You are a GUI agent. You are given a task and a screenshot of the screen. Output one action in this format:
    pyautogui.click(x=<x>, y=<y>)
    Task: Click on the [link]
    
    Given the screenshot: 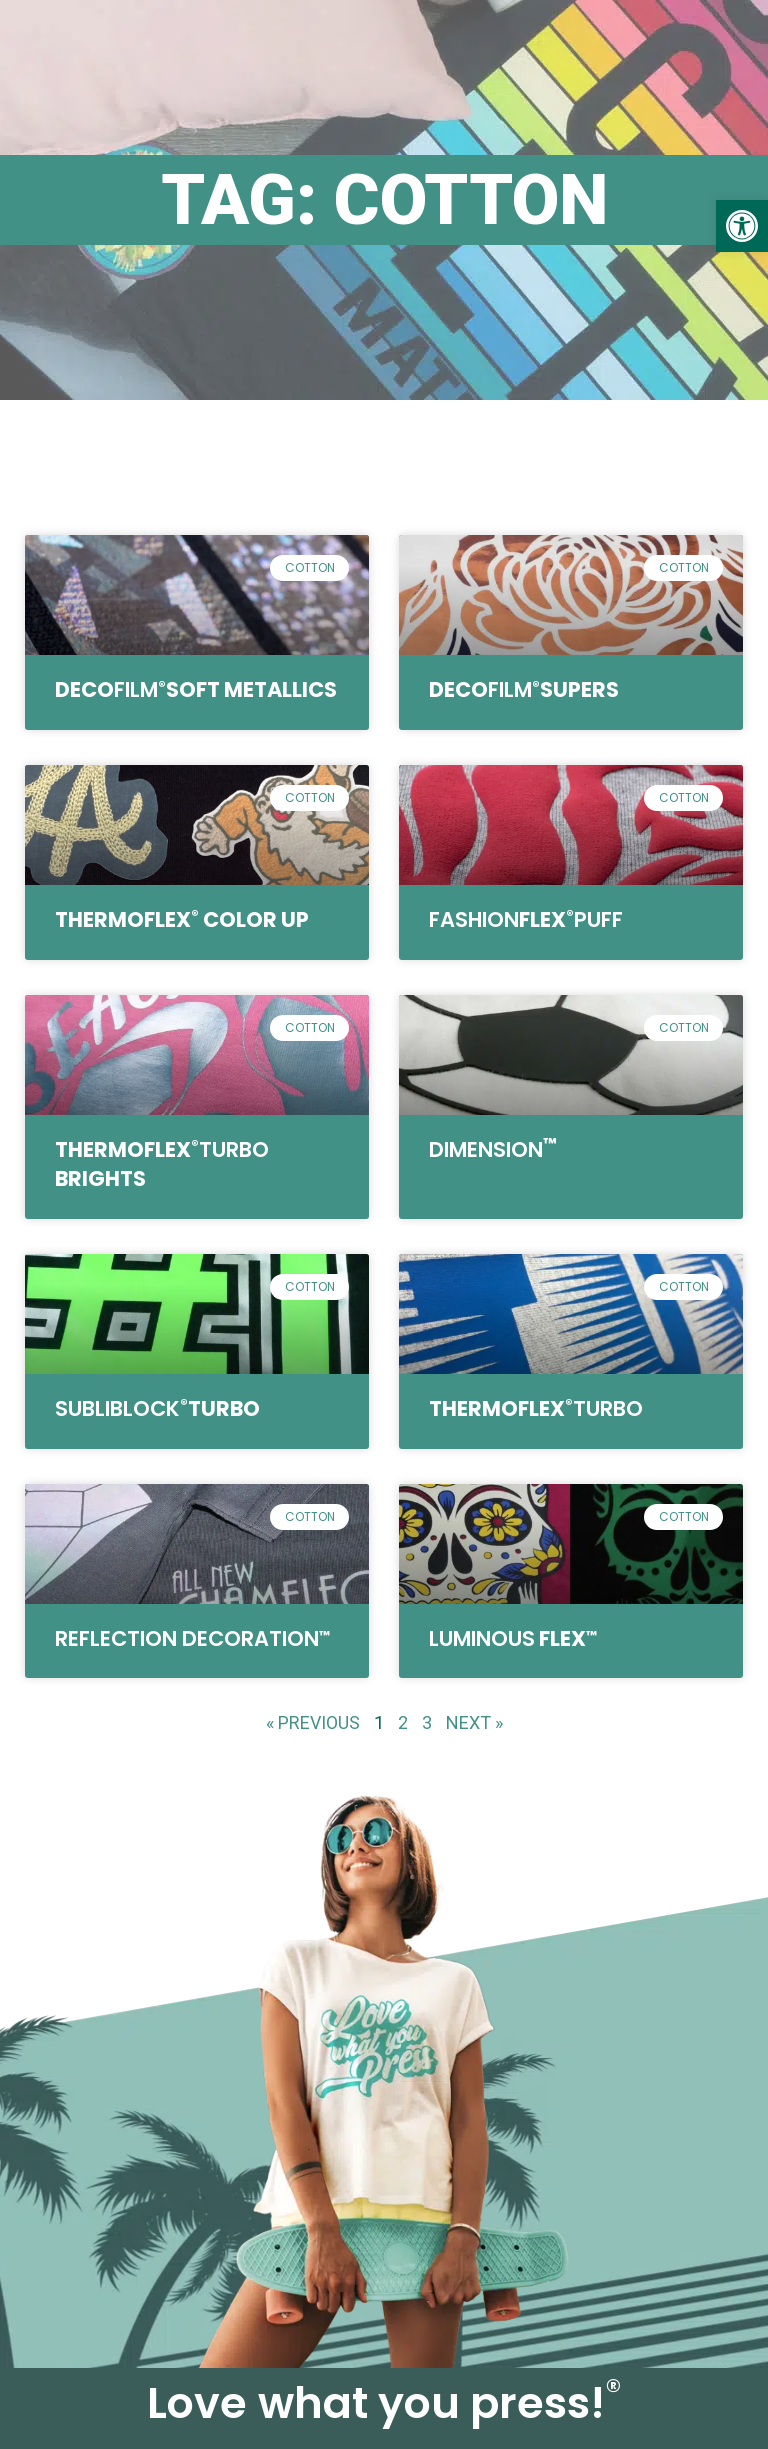 What is the action you would take?
    pyautogui.click(x=742, y=226)
    